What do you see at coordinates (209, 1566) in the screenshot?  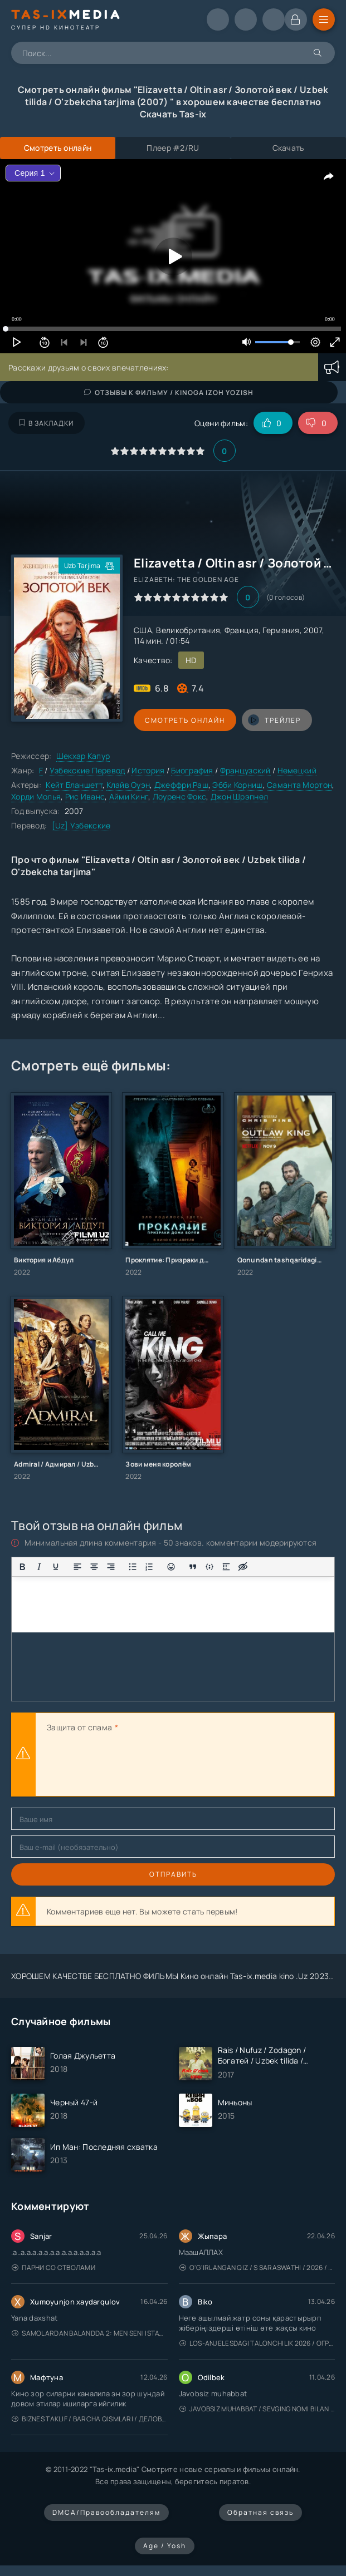 I see `[Вставка примера кода]` at bounding box center [209, 1566].